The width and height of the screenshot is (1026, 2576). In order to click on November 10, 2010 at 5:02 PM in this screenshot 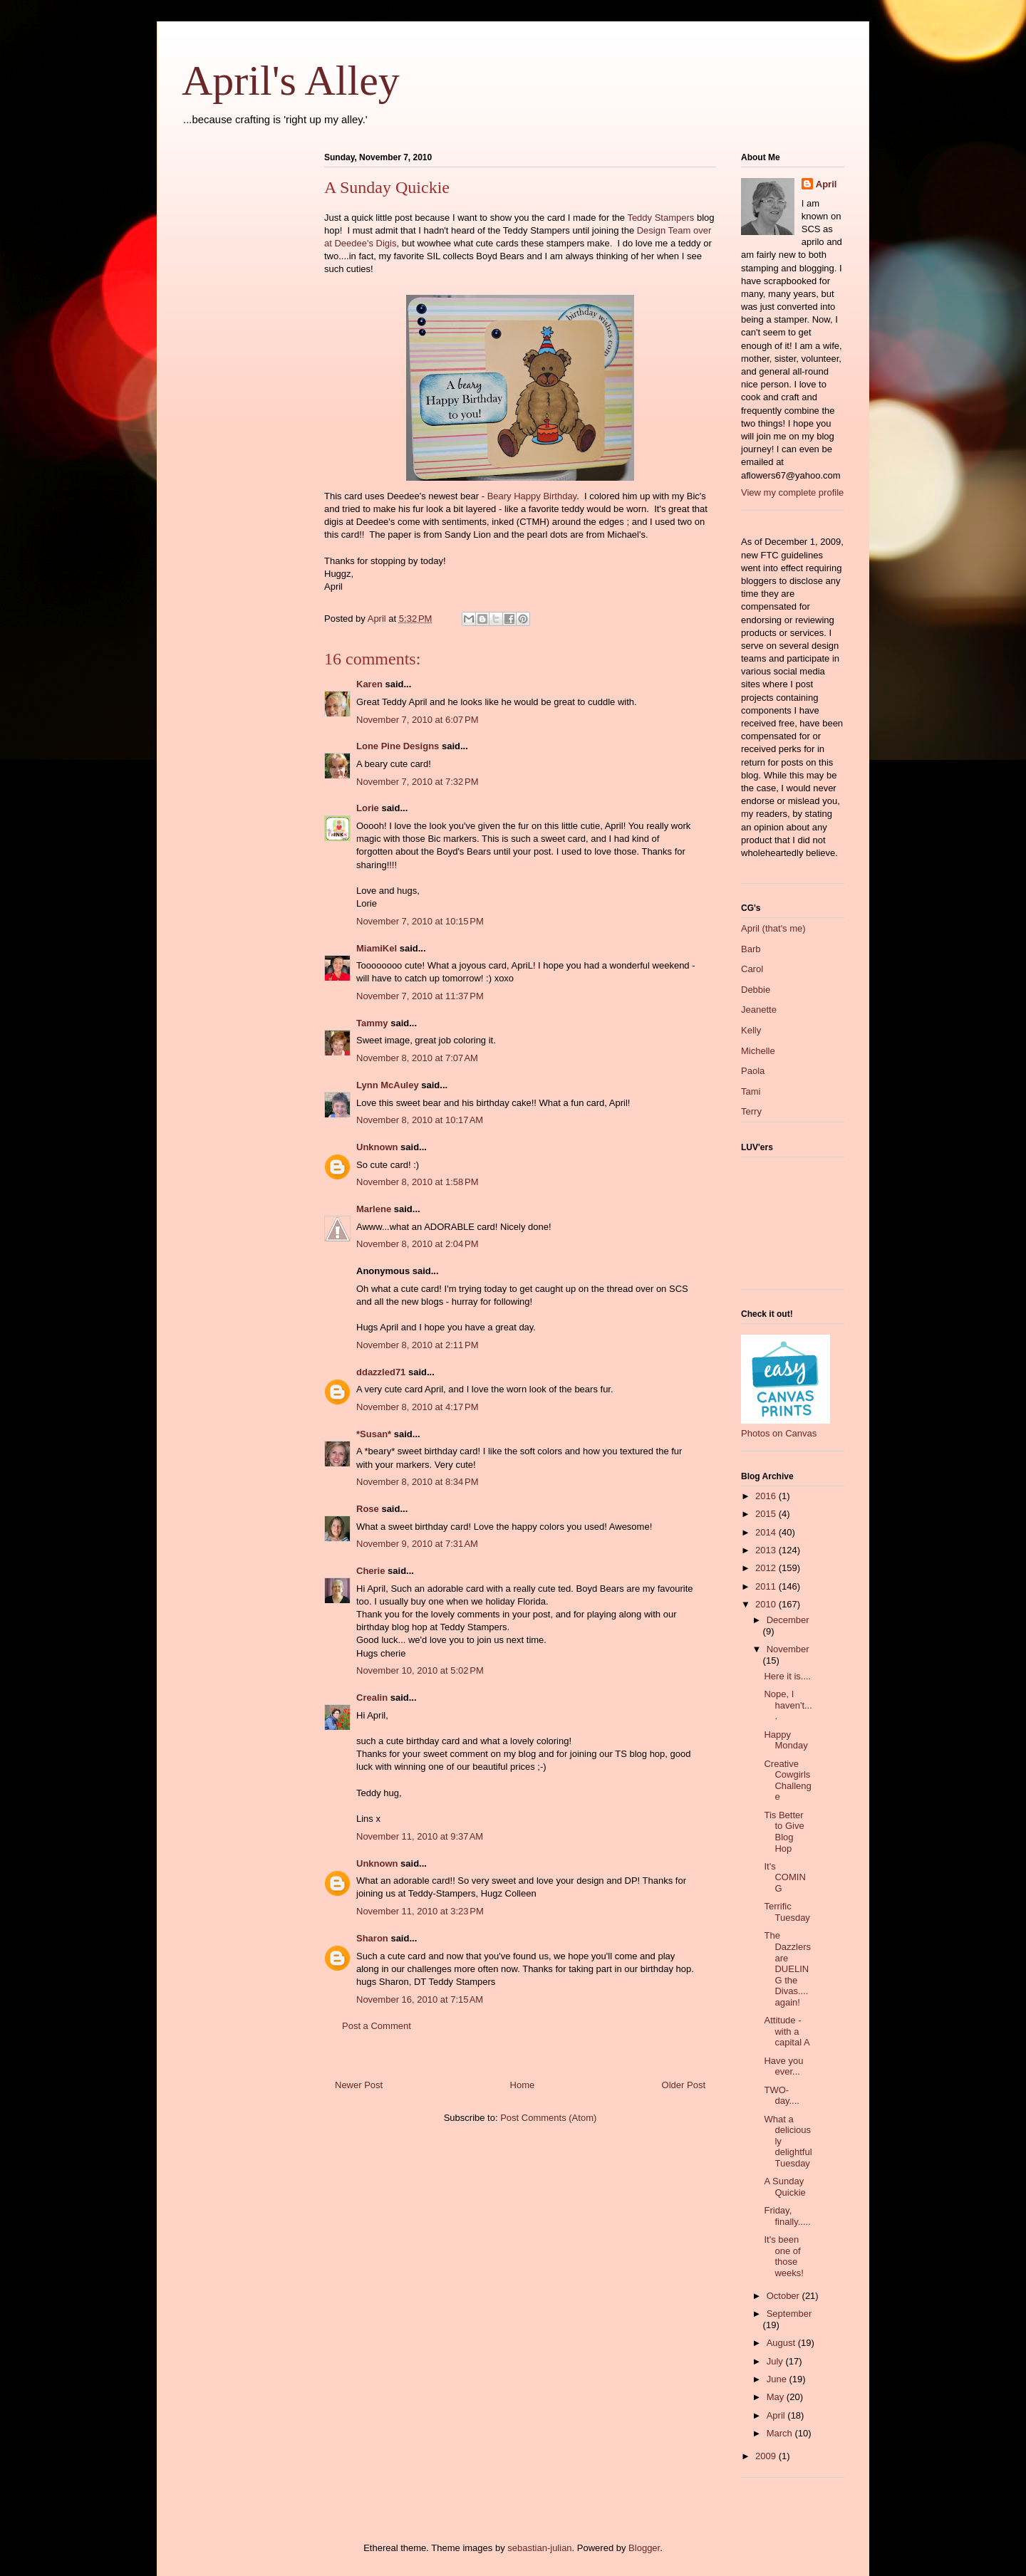, I will do `click(420, 1670)`.